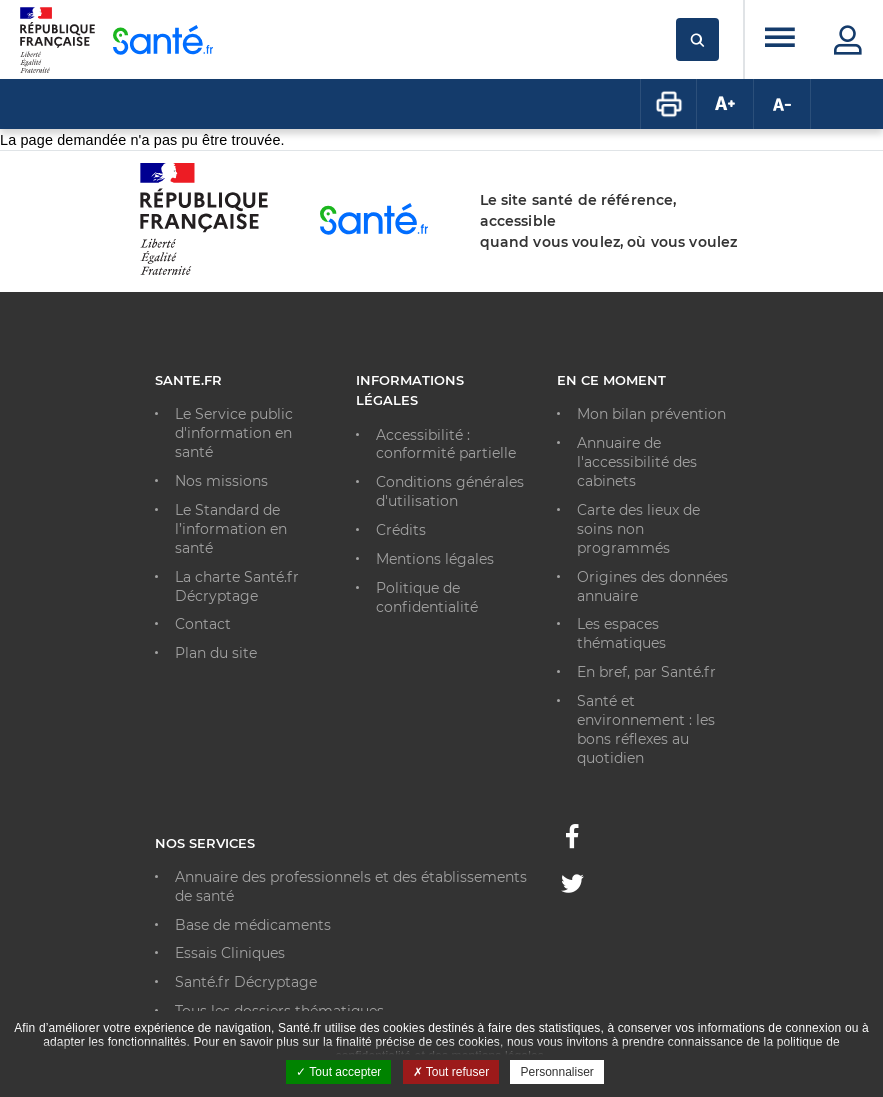 The image size is (883, 1097). I want to click on Conditions générales d'utilisation, so click(450, 491).